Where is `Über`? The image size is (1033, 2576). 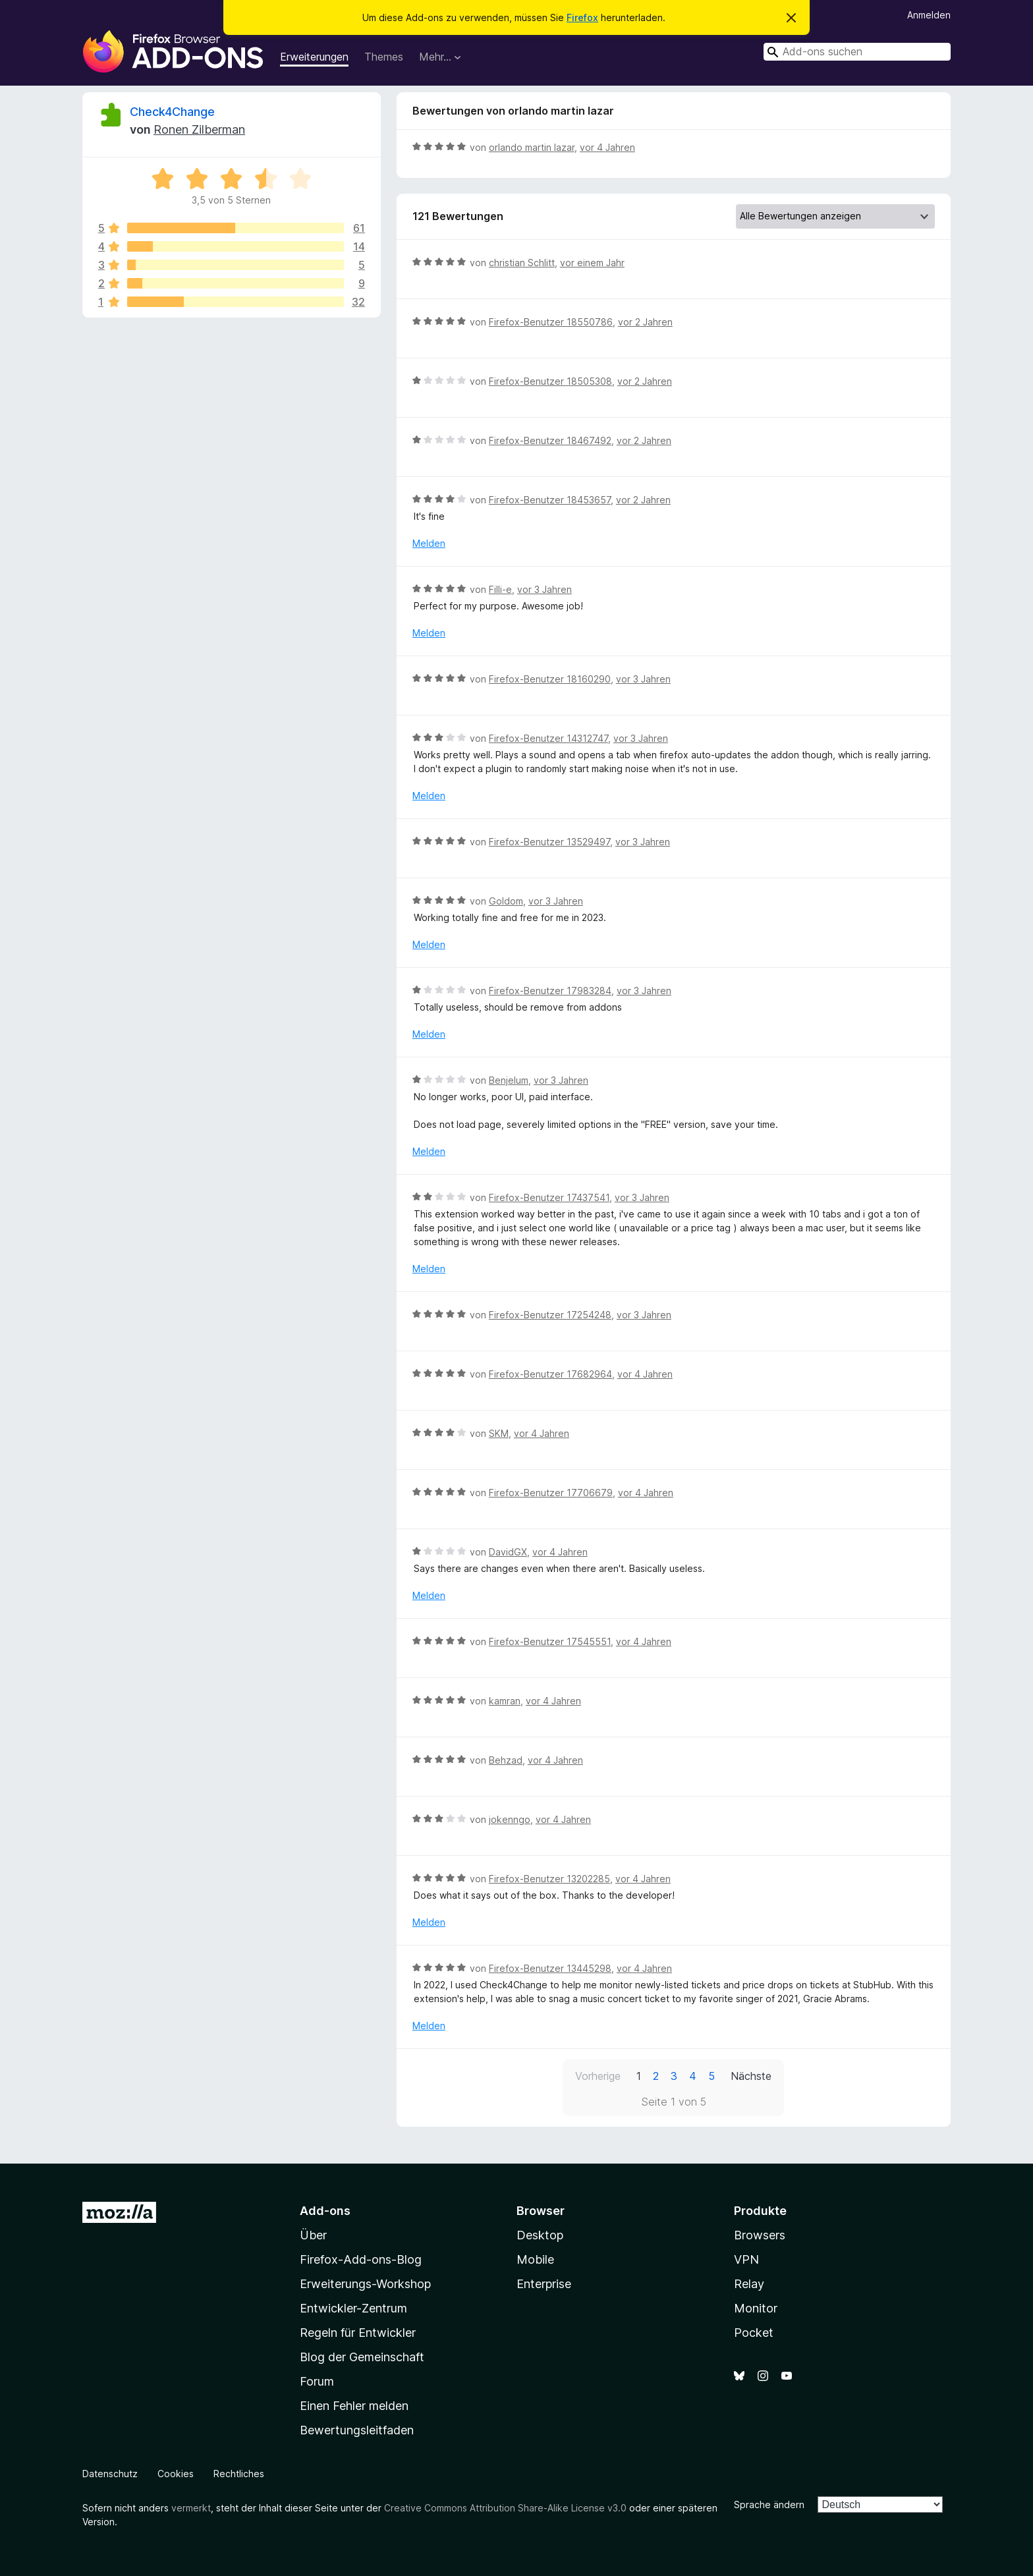
Über is located at coordinates (313, 2235).